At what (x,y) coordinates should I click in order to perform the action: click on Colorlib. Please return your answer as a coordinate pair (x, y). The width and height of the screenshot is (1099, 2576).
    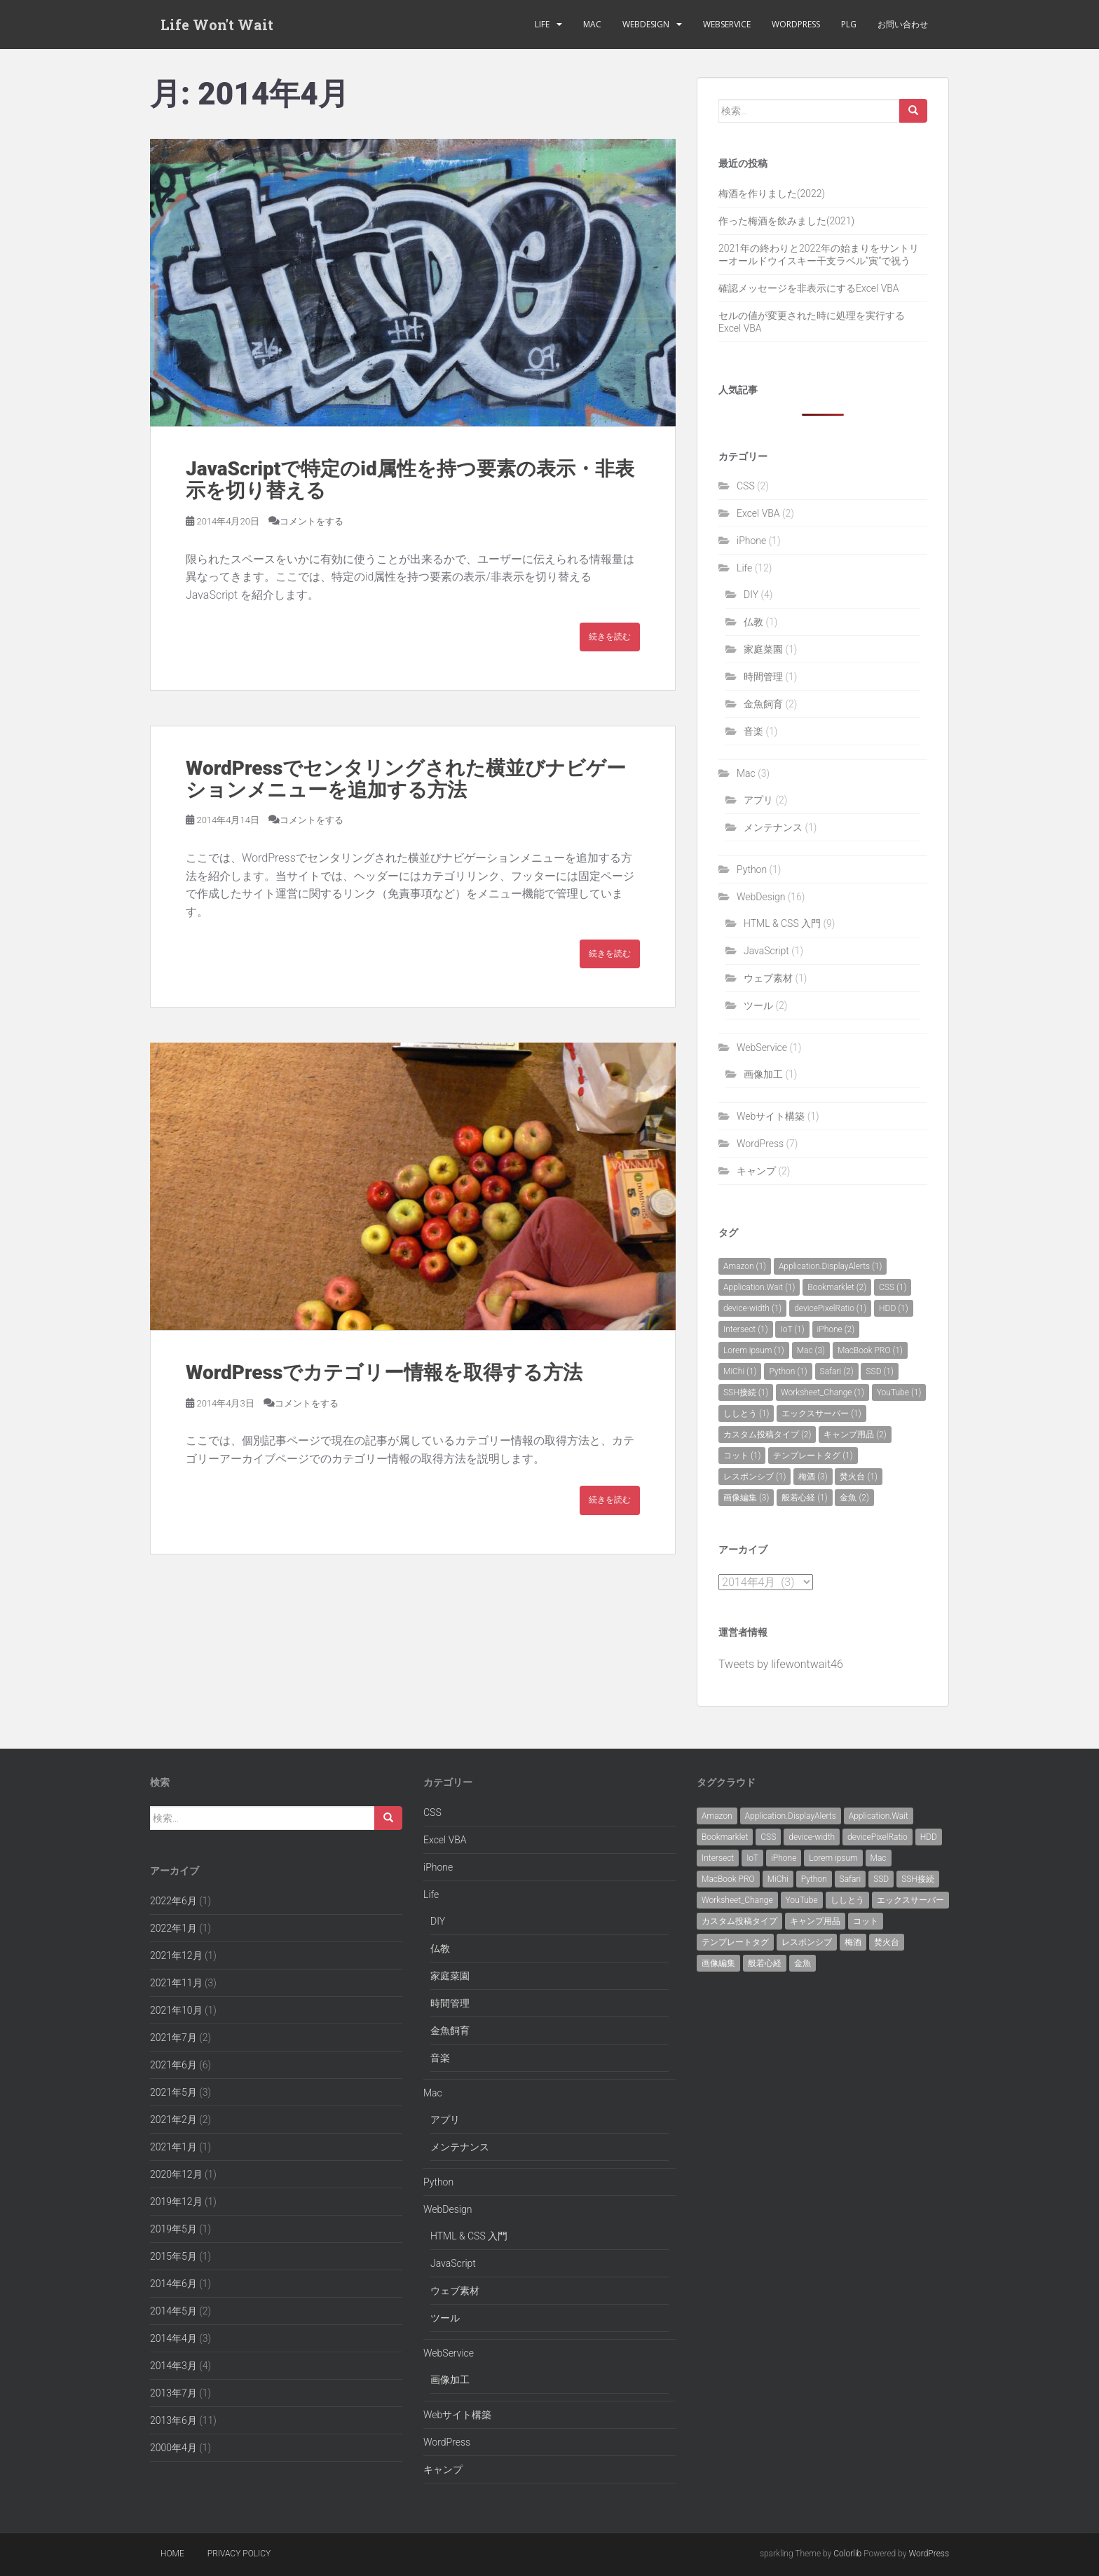
    Looking at the image, I should click on (847, 2553).